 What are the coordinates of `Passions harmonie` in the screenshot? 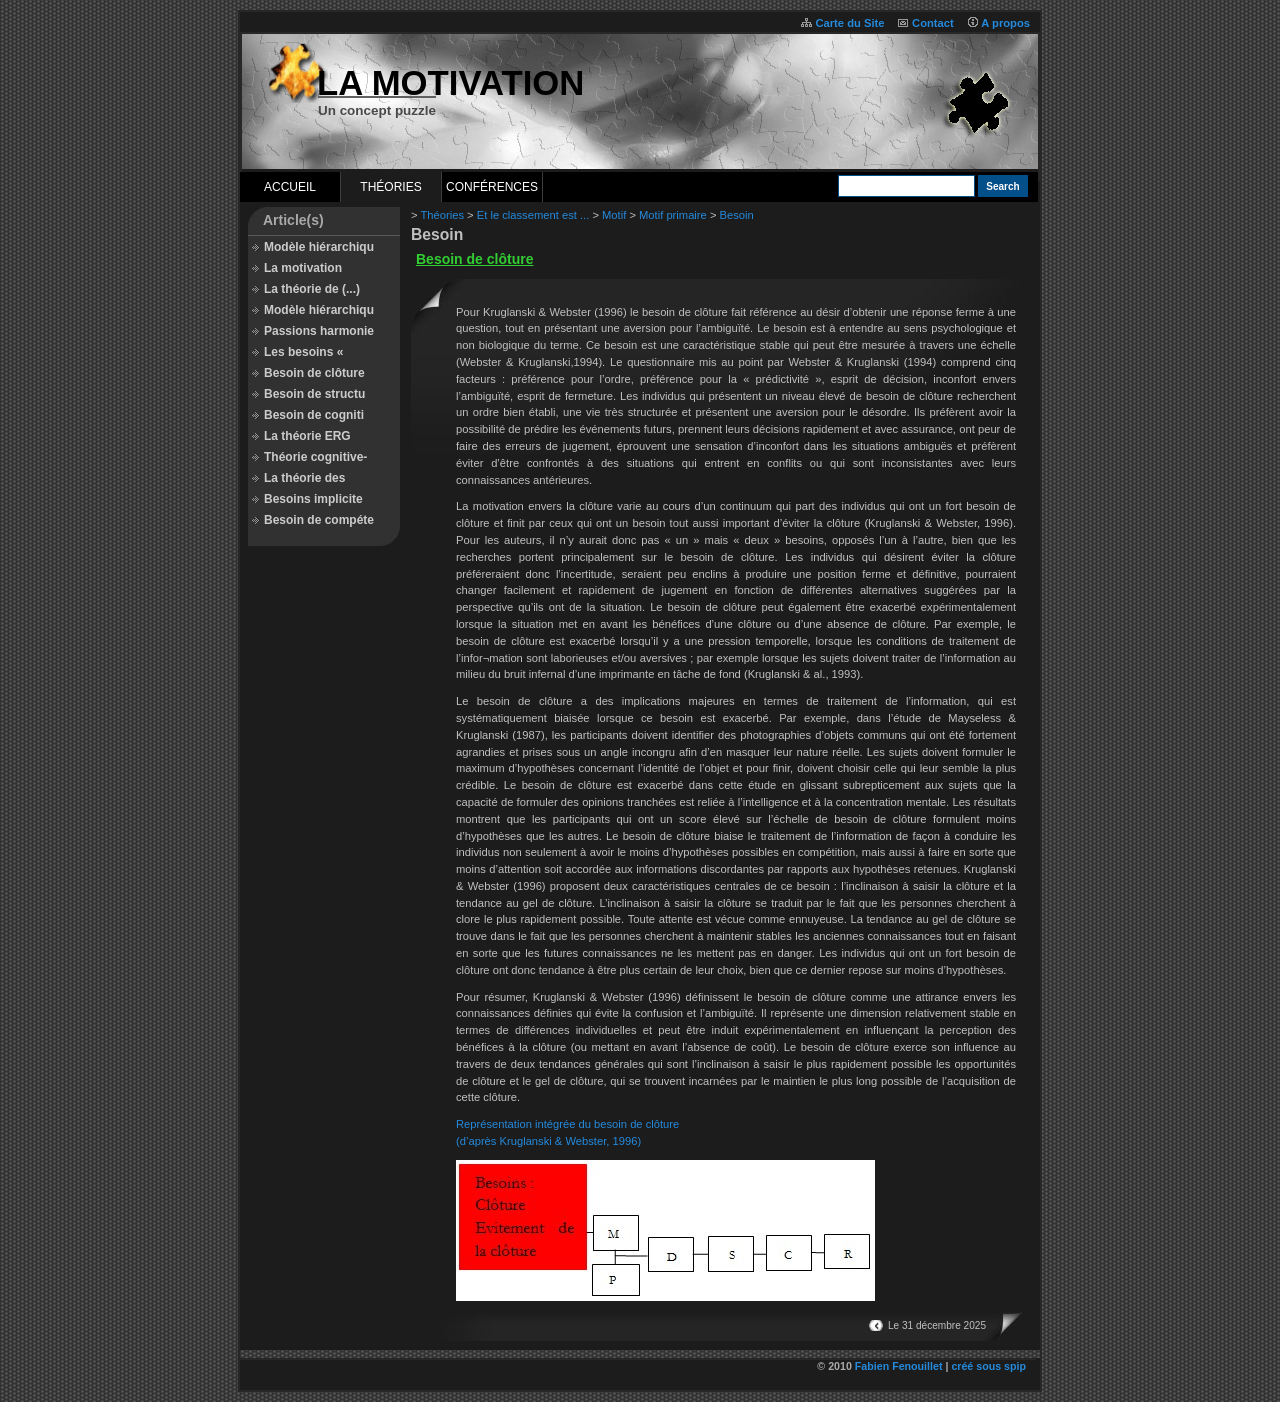 It's located at (319, 331).